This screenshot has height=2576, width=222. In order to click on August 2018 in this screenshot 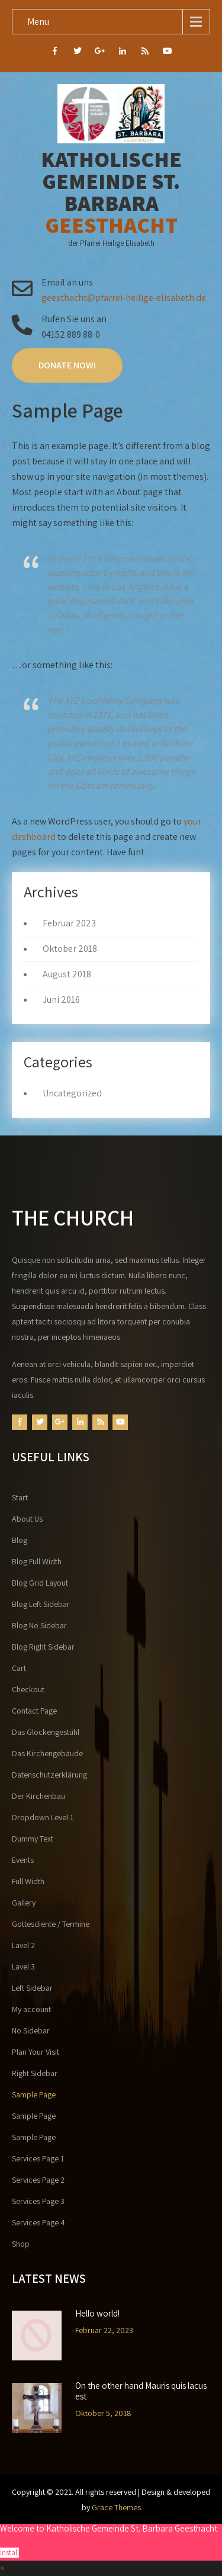, I will do `click(67, 974)`.